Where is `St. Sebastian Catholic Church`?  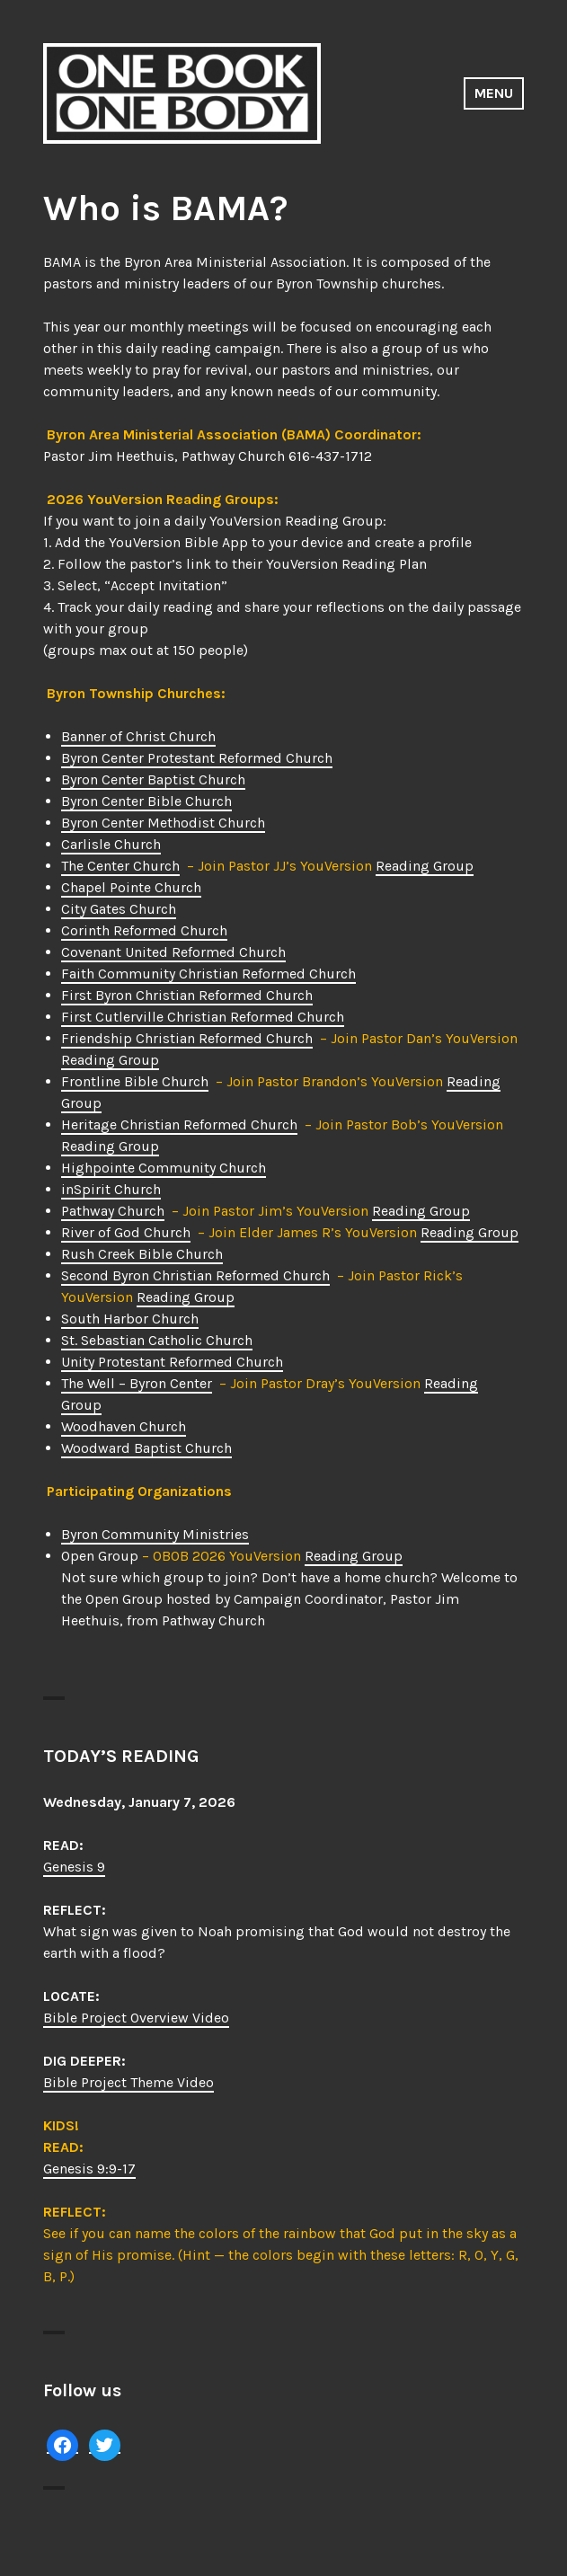 St. Sebastian Catholic Church is located at coordinates (156, 1340).